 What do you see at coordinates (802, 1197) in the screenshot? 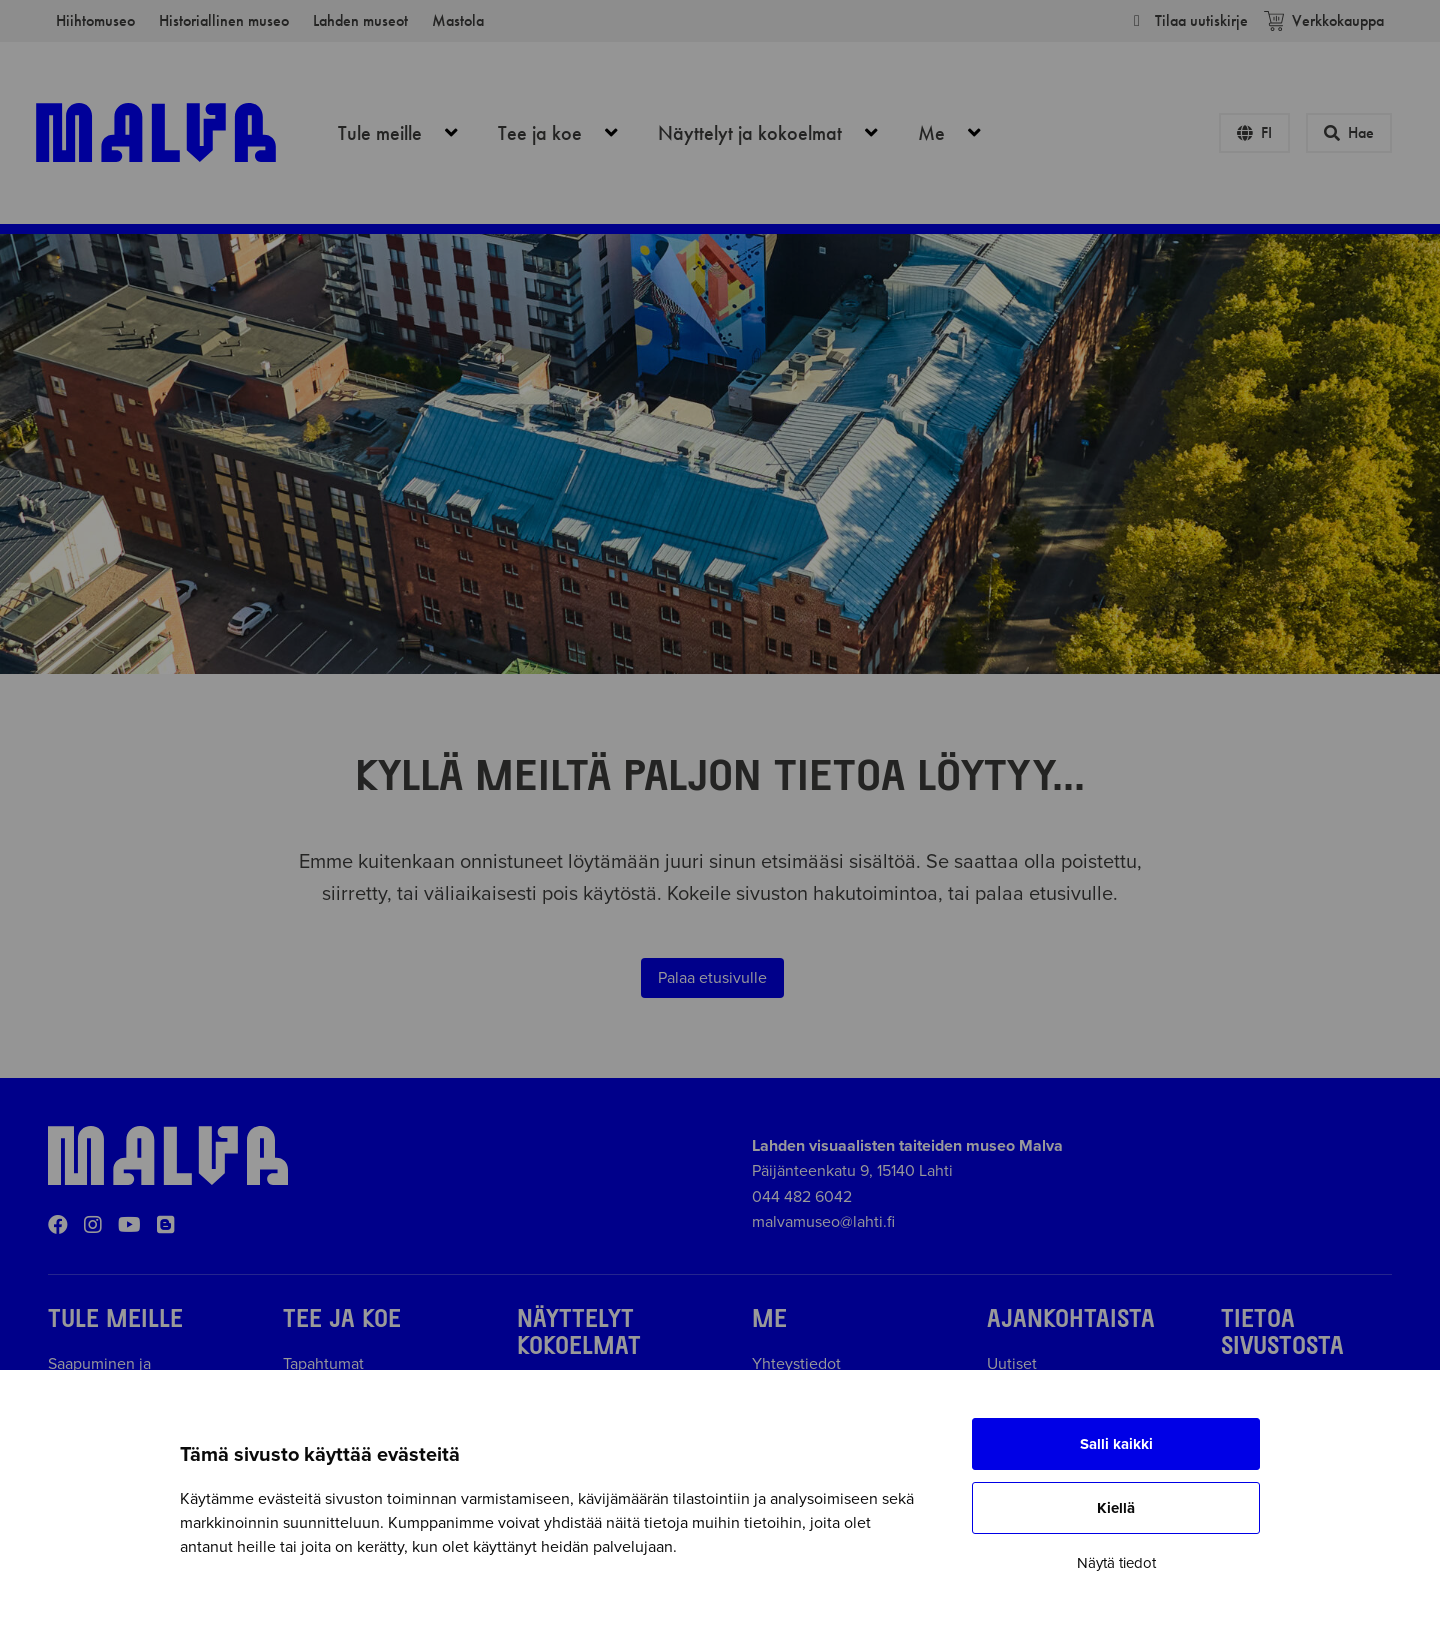
I see `044 482 6042` at bounding box center [802, 1197].